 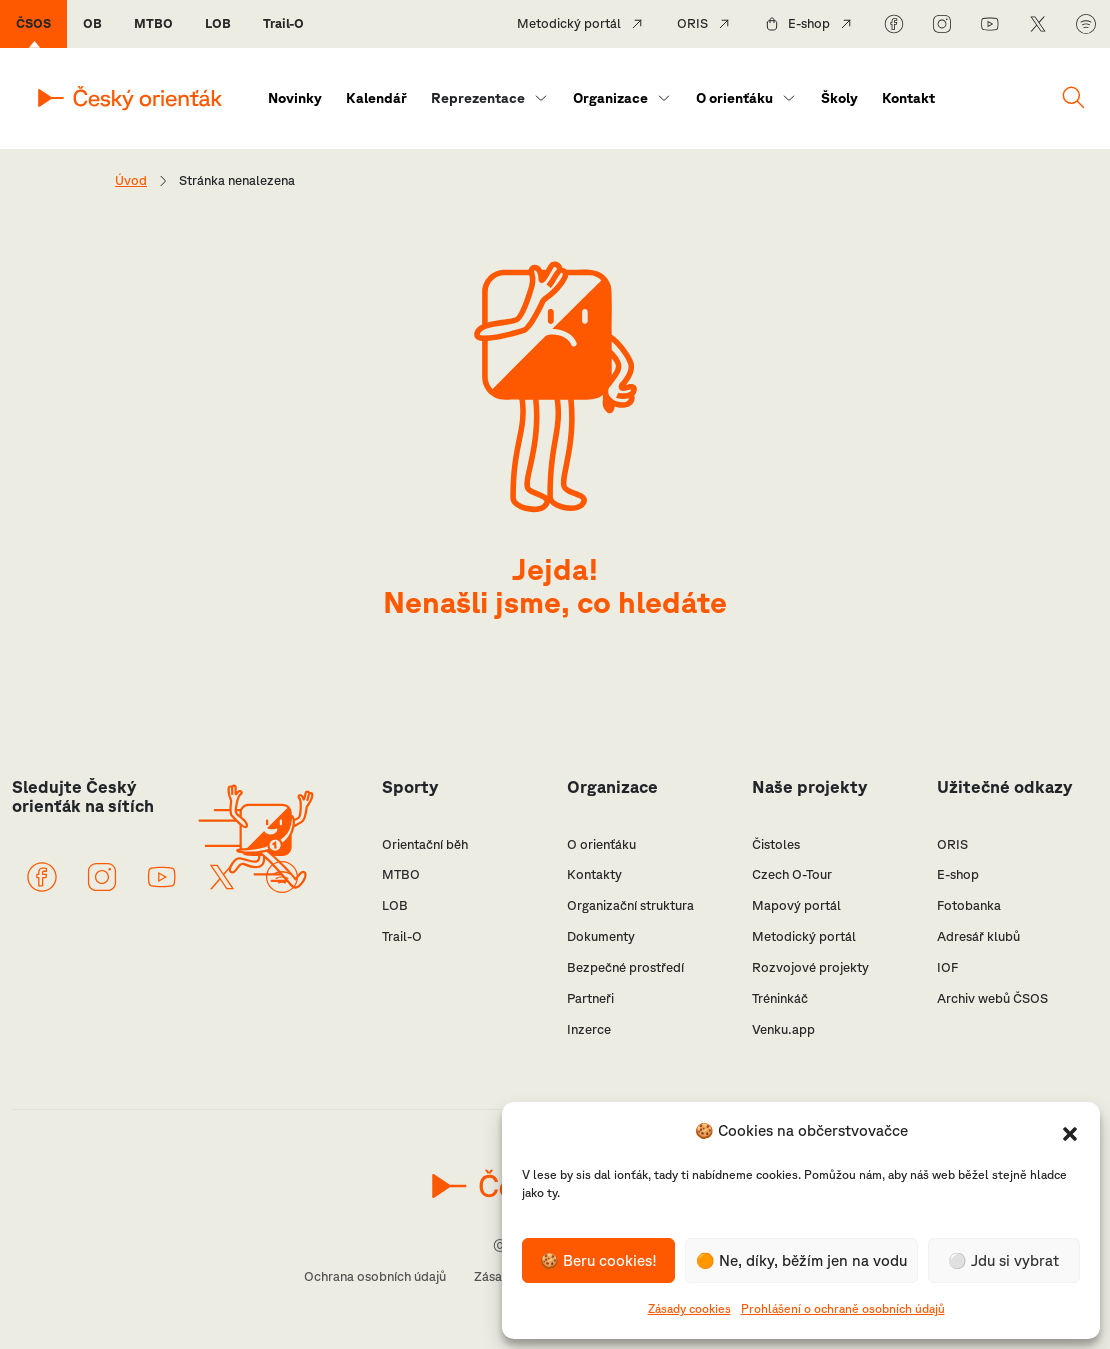 What do you see at coordinates (978, 936) in the screenshot?
I see `Adresář klubů` at bounding box center [978, 936].